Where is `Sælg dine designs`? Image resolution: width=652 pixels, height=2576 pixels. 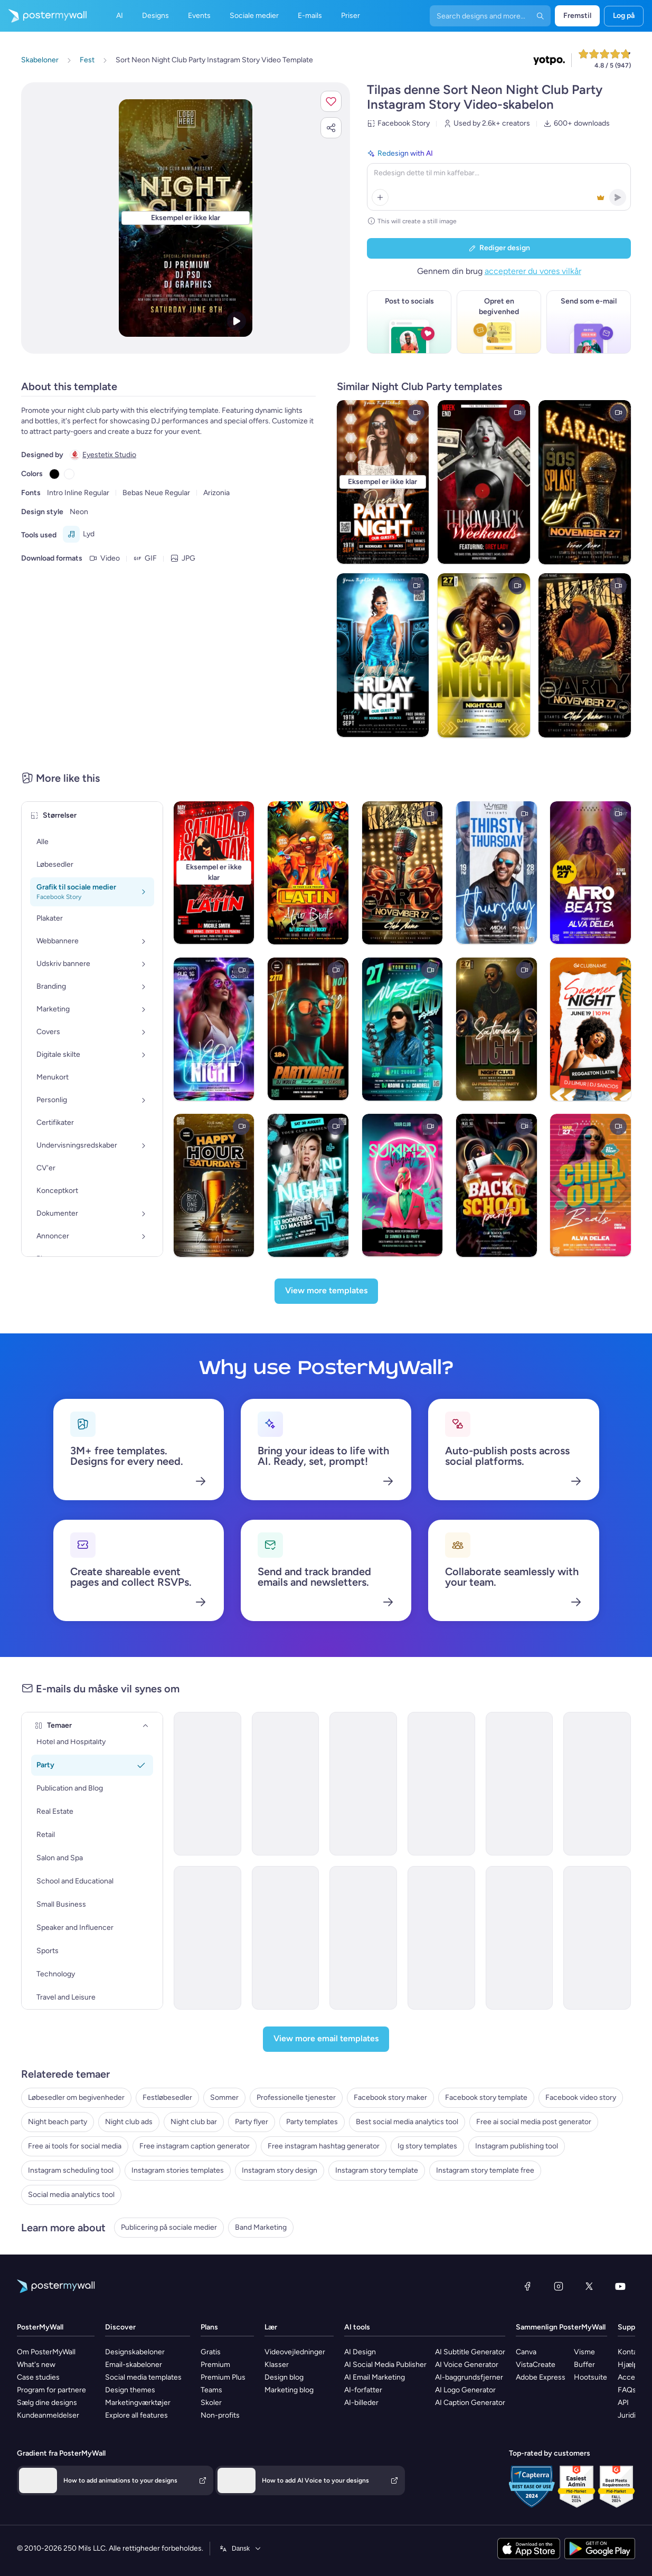
Sælg dine designs is located at coordinates (47, 2402).